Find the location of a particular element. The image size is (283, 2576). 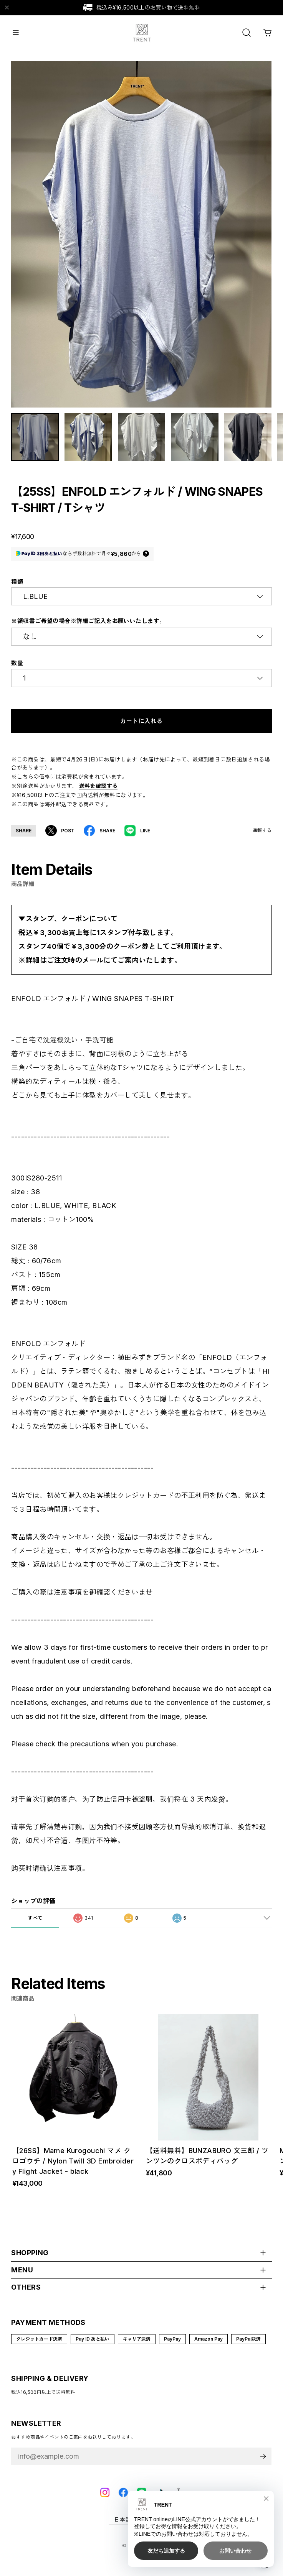

[OPEN] is located at coordinates (246, 32).